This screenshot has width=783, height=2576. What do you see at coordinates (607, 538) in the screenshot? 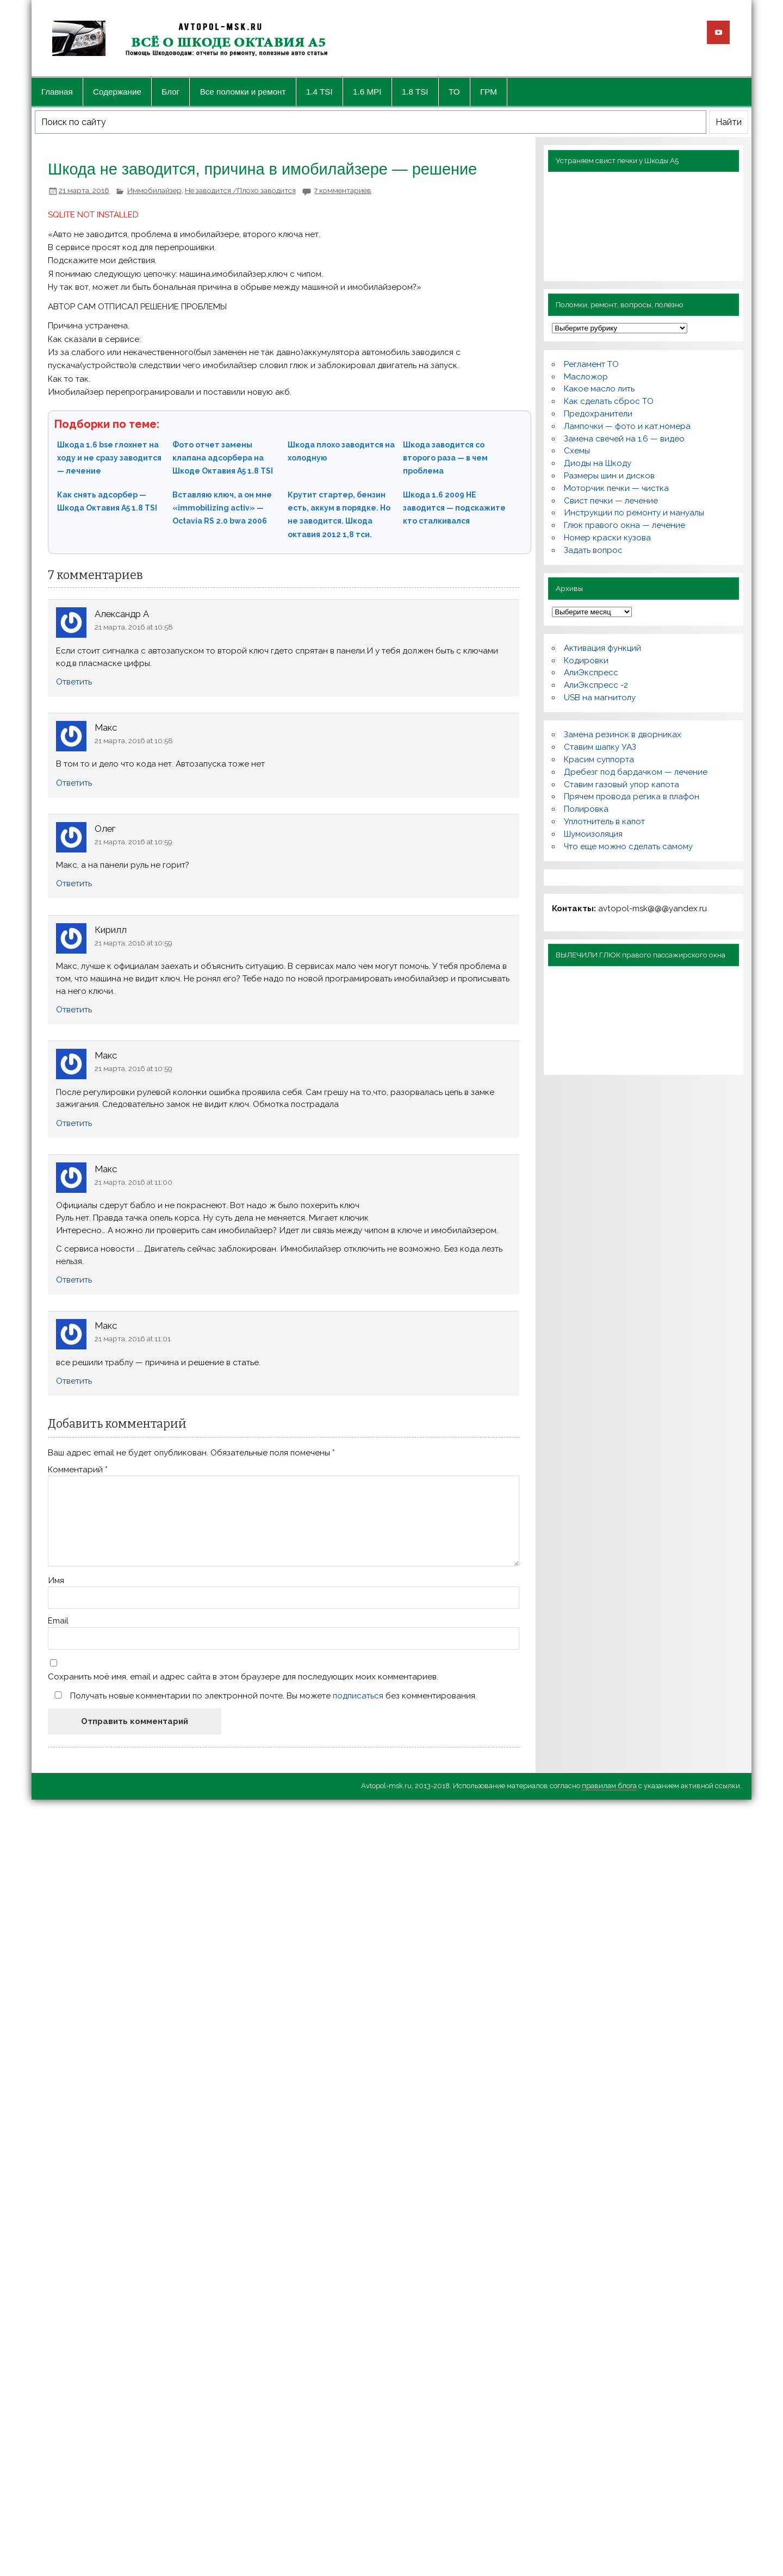
I see `Номер краски кузова` at bounding box center [607, 538].